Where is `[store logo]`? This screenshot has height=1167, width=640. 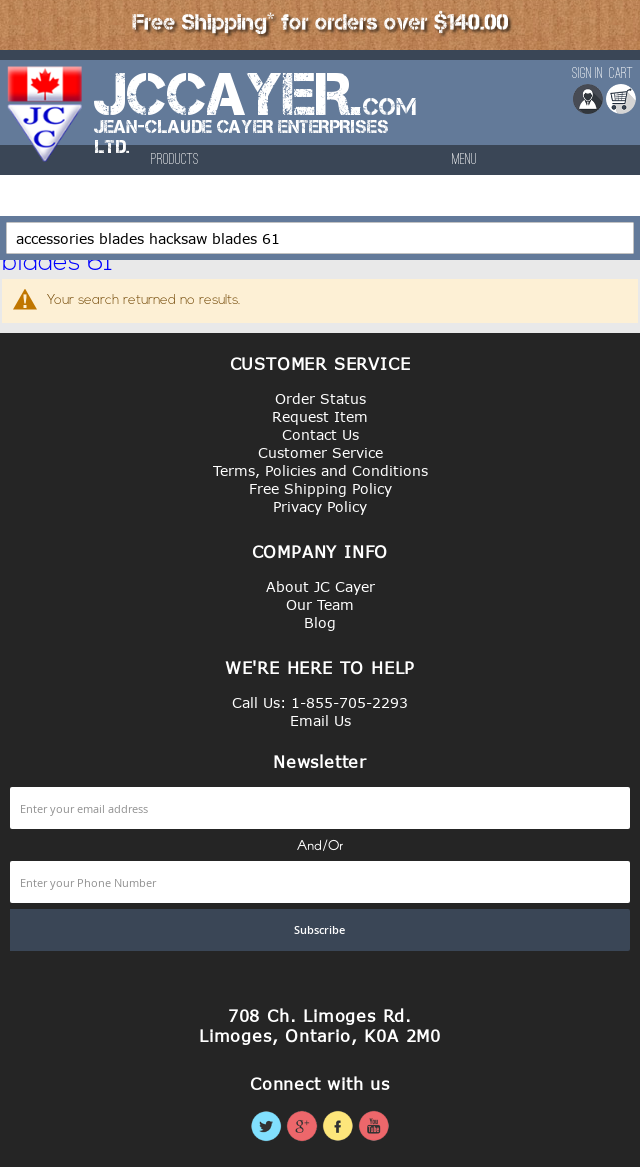
[store logo] is located at coordinates (46, 124).